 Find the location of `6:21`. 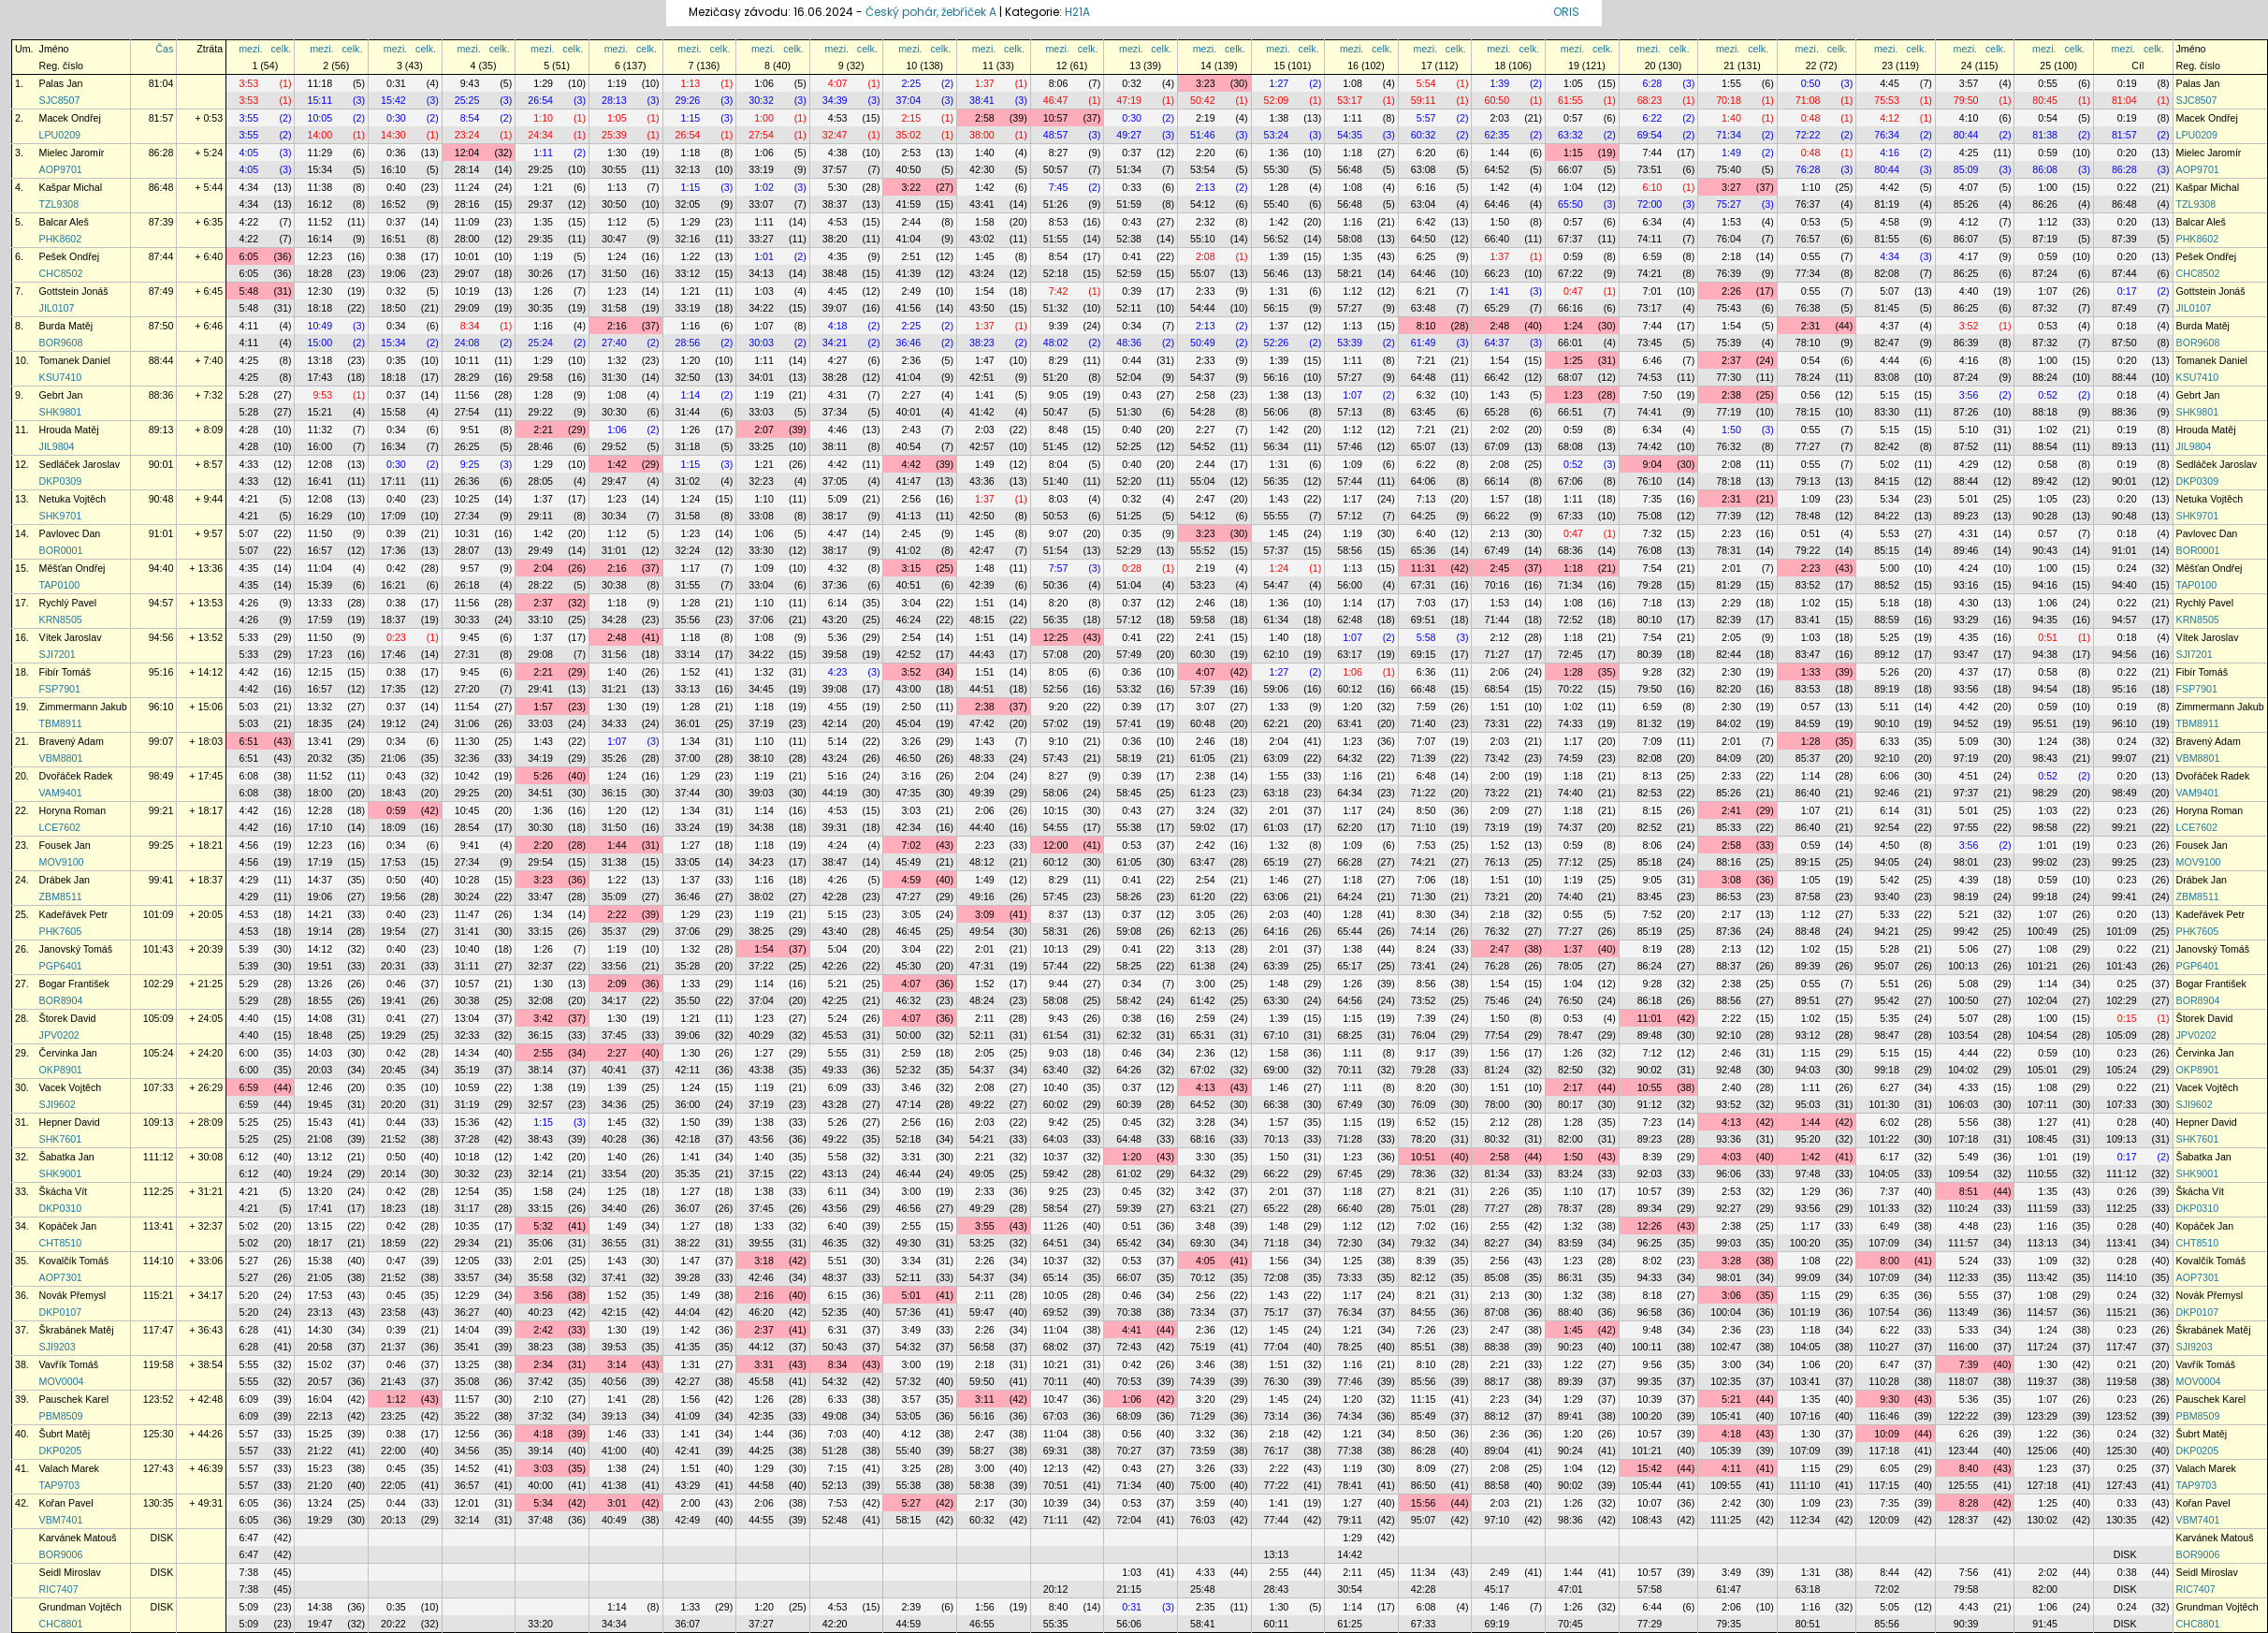

6:21 is located at coordinates (1426, 291).